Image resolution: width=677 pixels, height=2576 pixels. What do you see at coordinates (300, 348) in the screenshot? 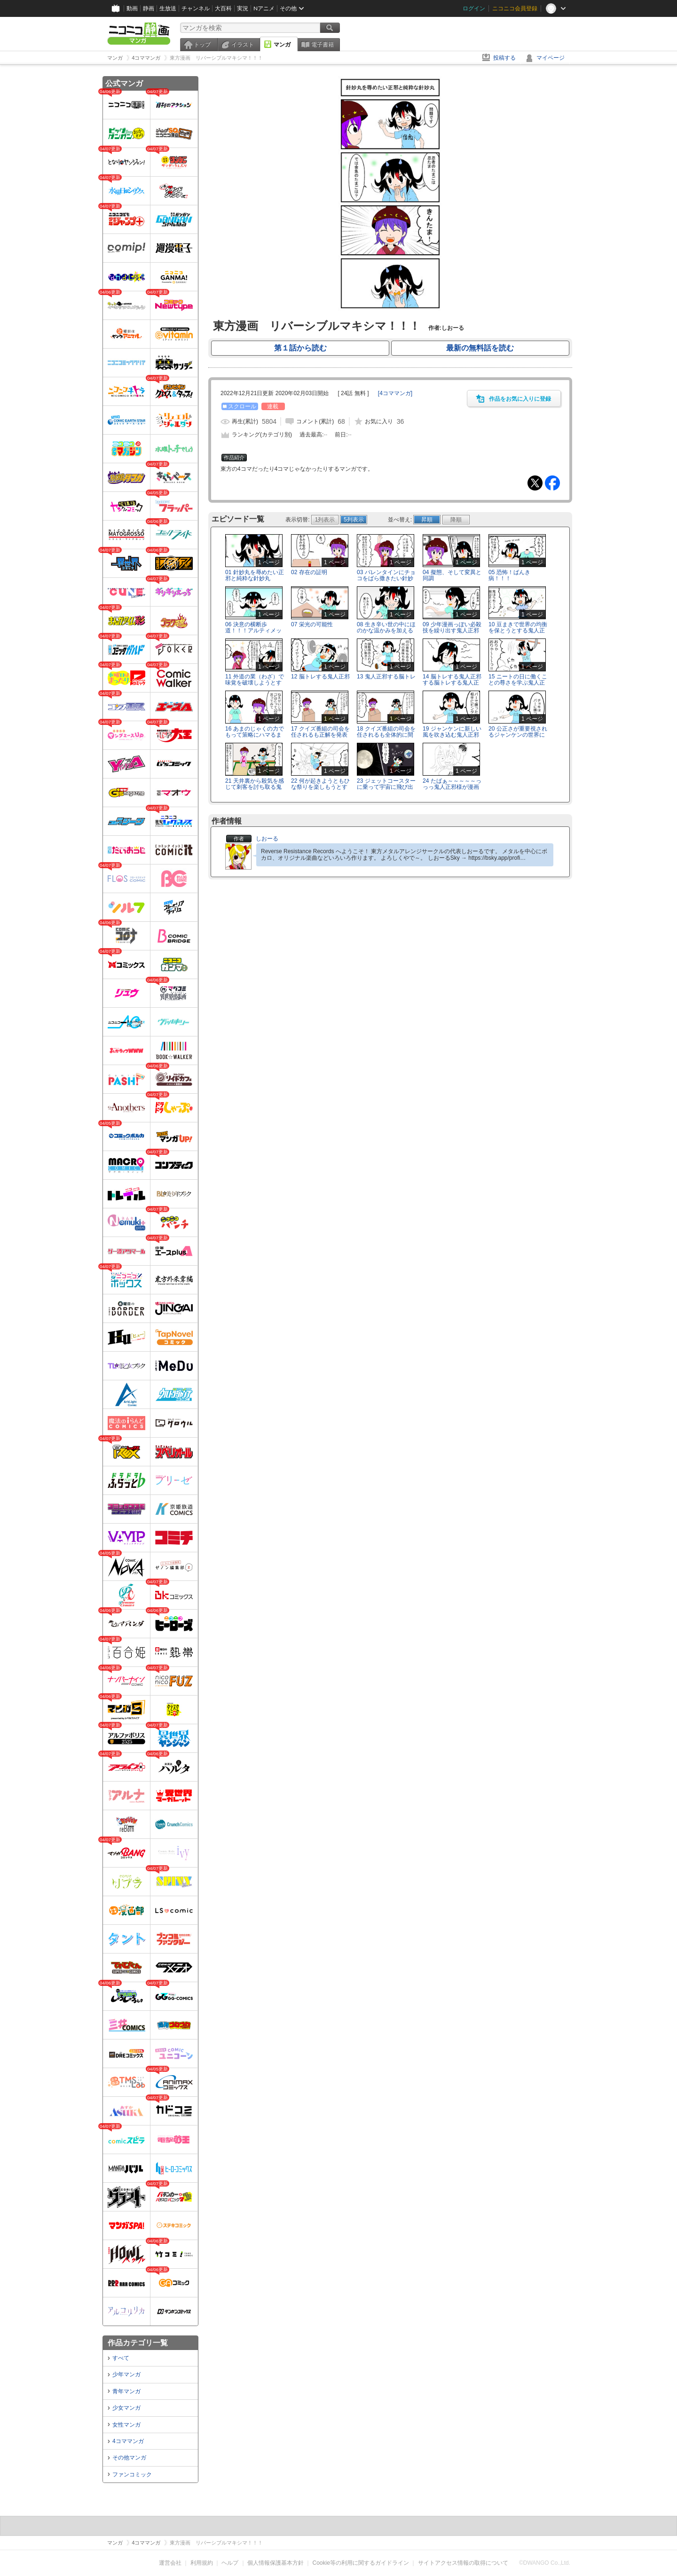
I see `第１話から読む` at bounding box center [300, 348].